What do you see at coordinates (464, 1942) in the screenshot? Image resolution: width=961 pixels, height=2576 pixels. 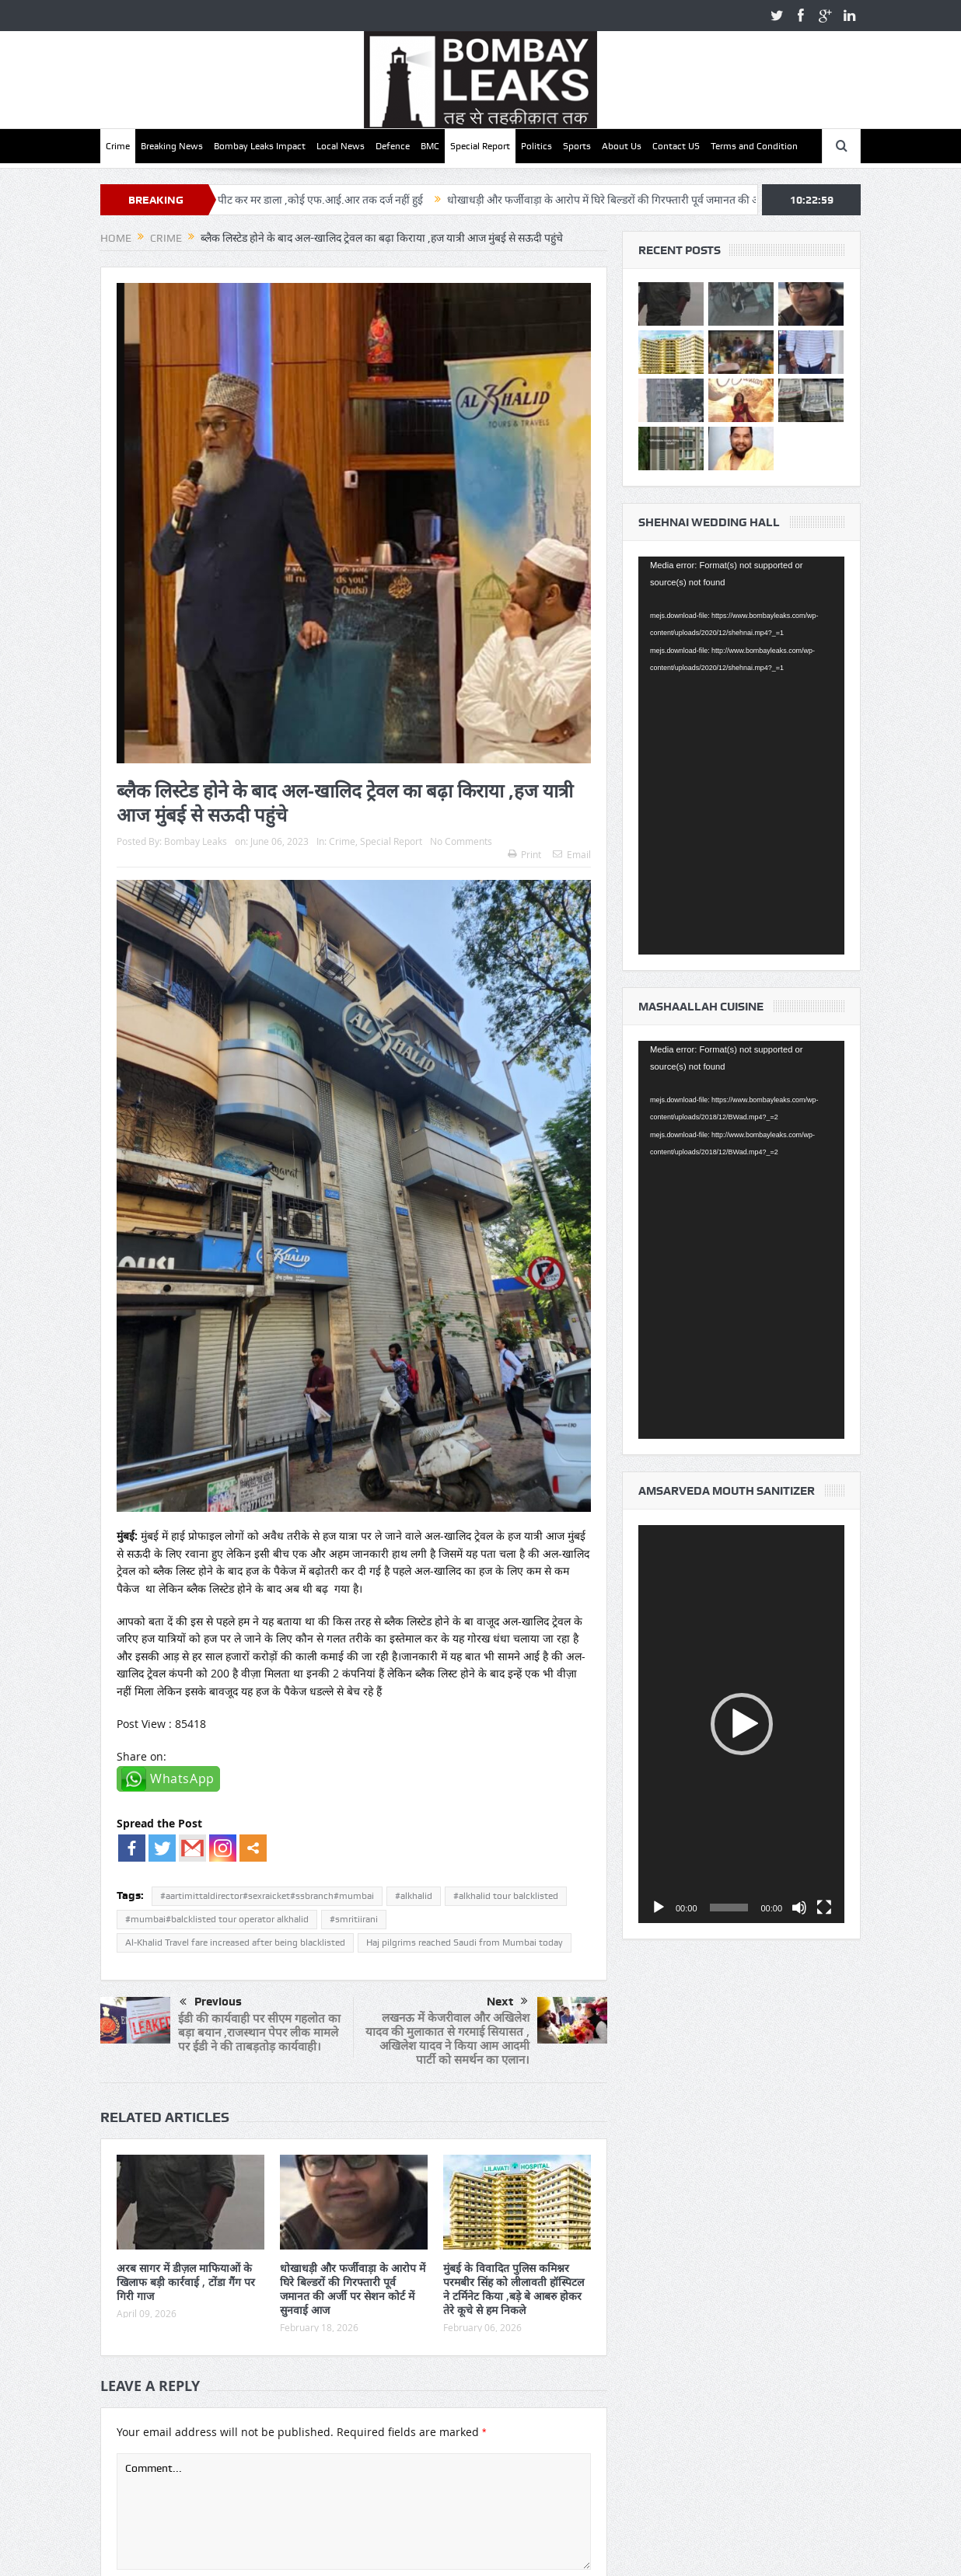 I see `Haj pilgrims reached Saudi from Mumbai today` at bounding box center [464, 1942].